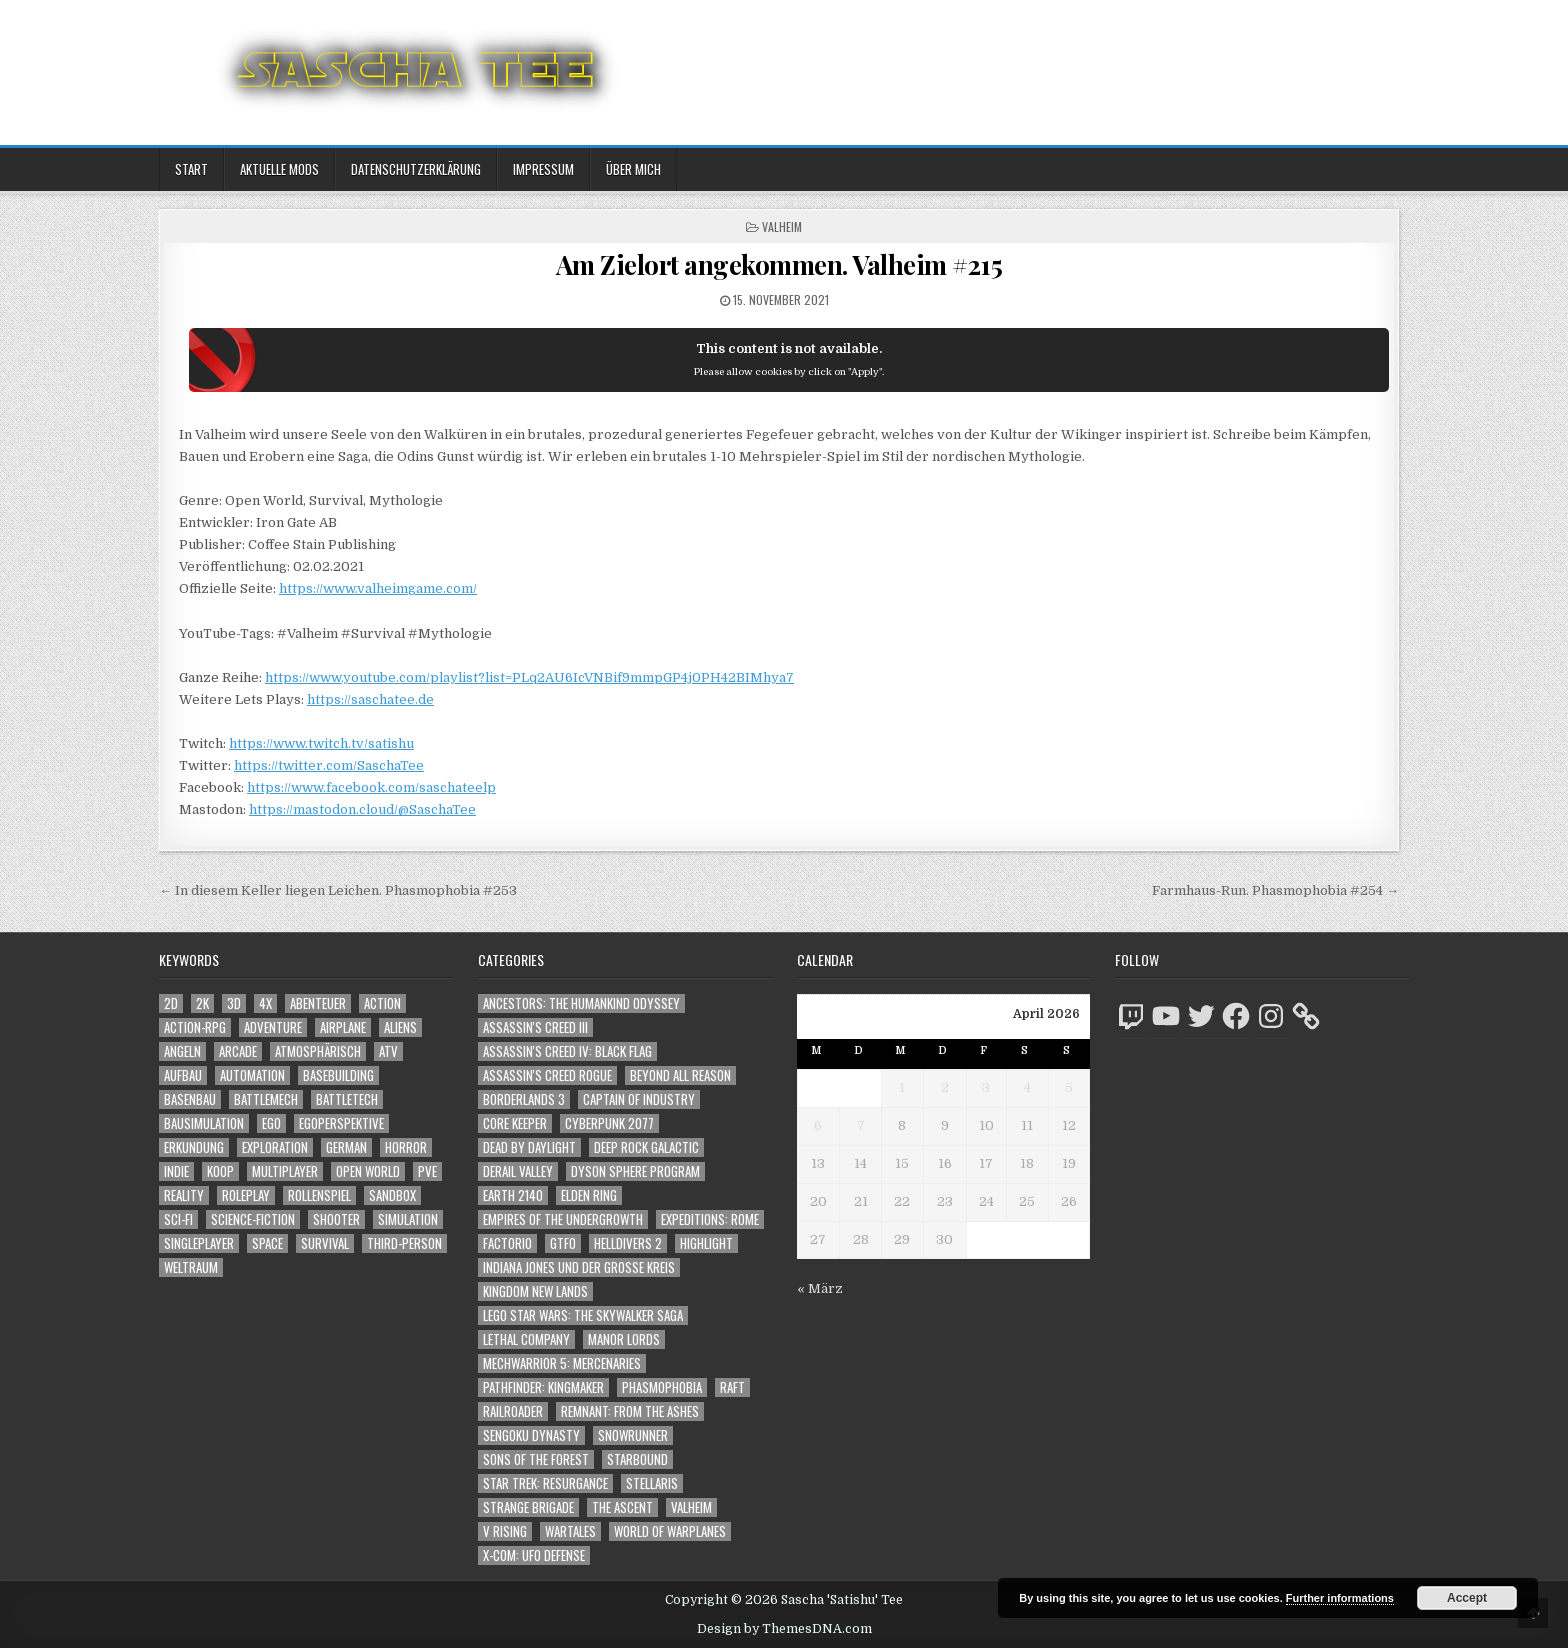 This screenshot has width=1568, height=1648. Describe the element at coordinates (543, 169) in the screenshot. I see `Impressum` at that location.